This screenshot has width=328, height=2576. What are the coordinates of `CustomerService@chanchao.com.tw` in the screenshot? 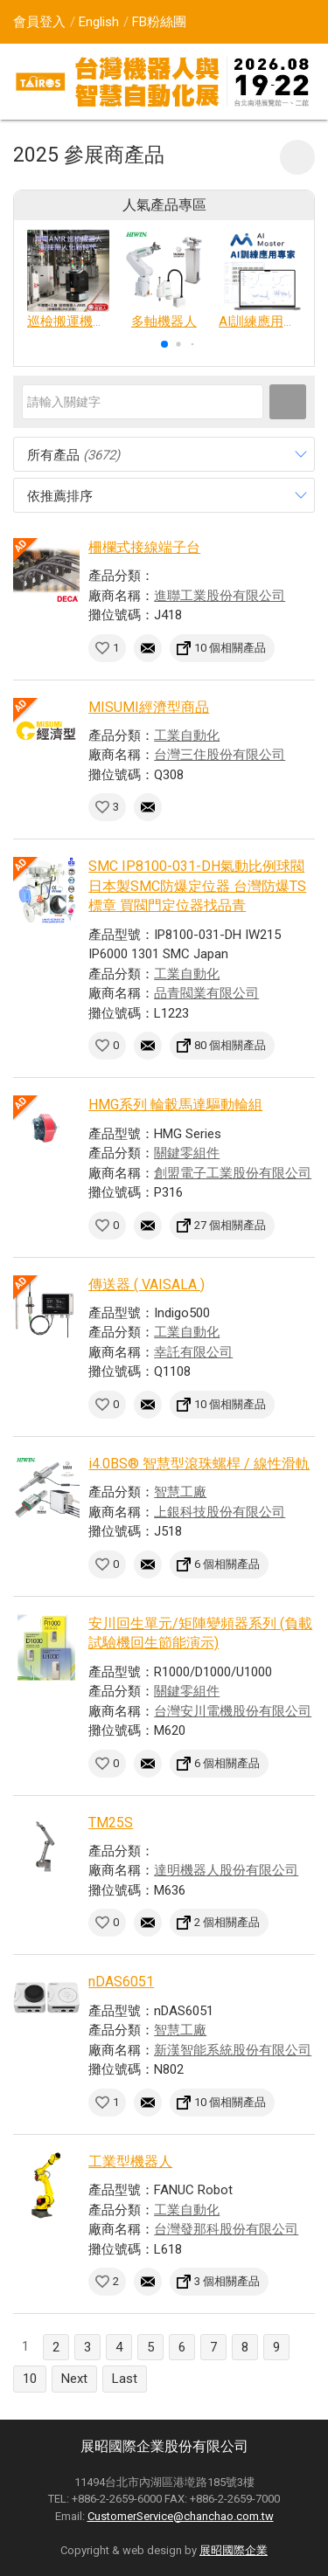 It's located at (180, 2516).